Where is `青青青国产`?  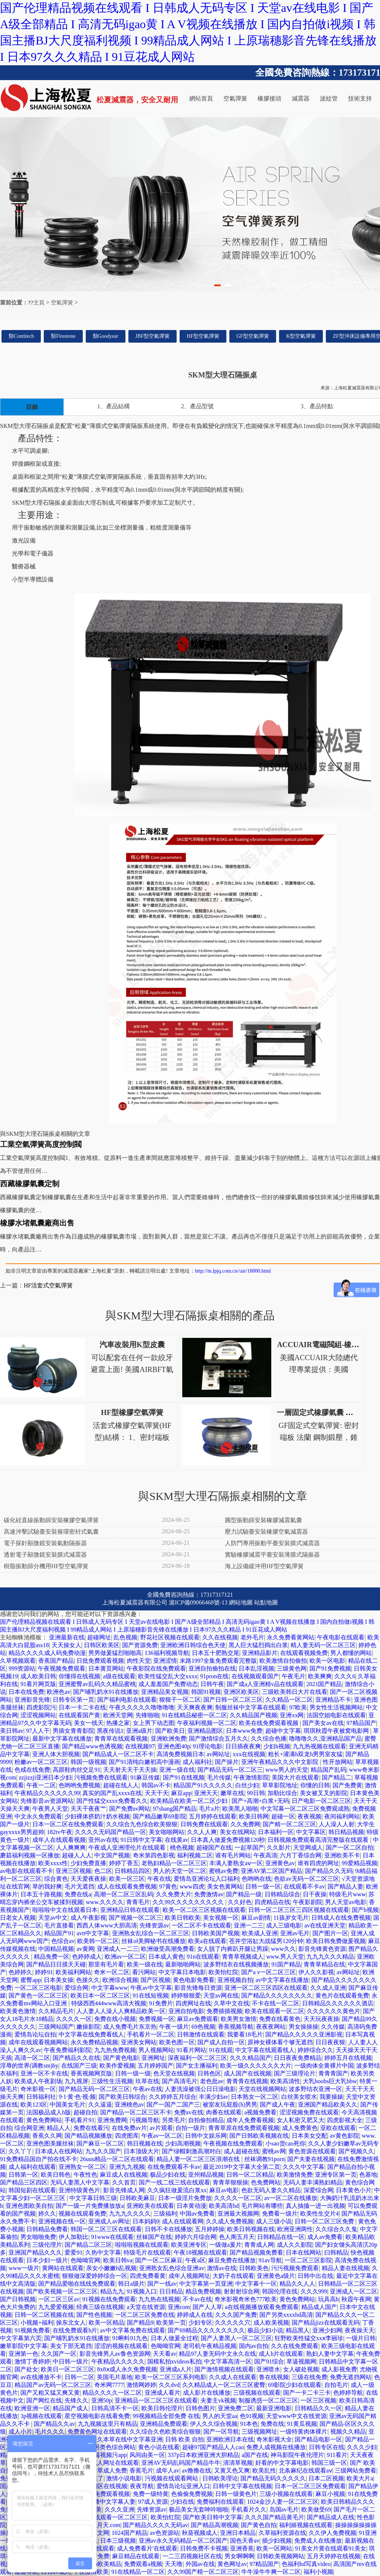
青青青国产 is located at coordinates (333, 2073).